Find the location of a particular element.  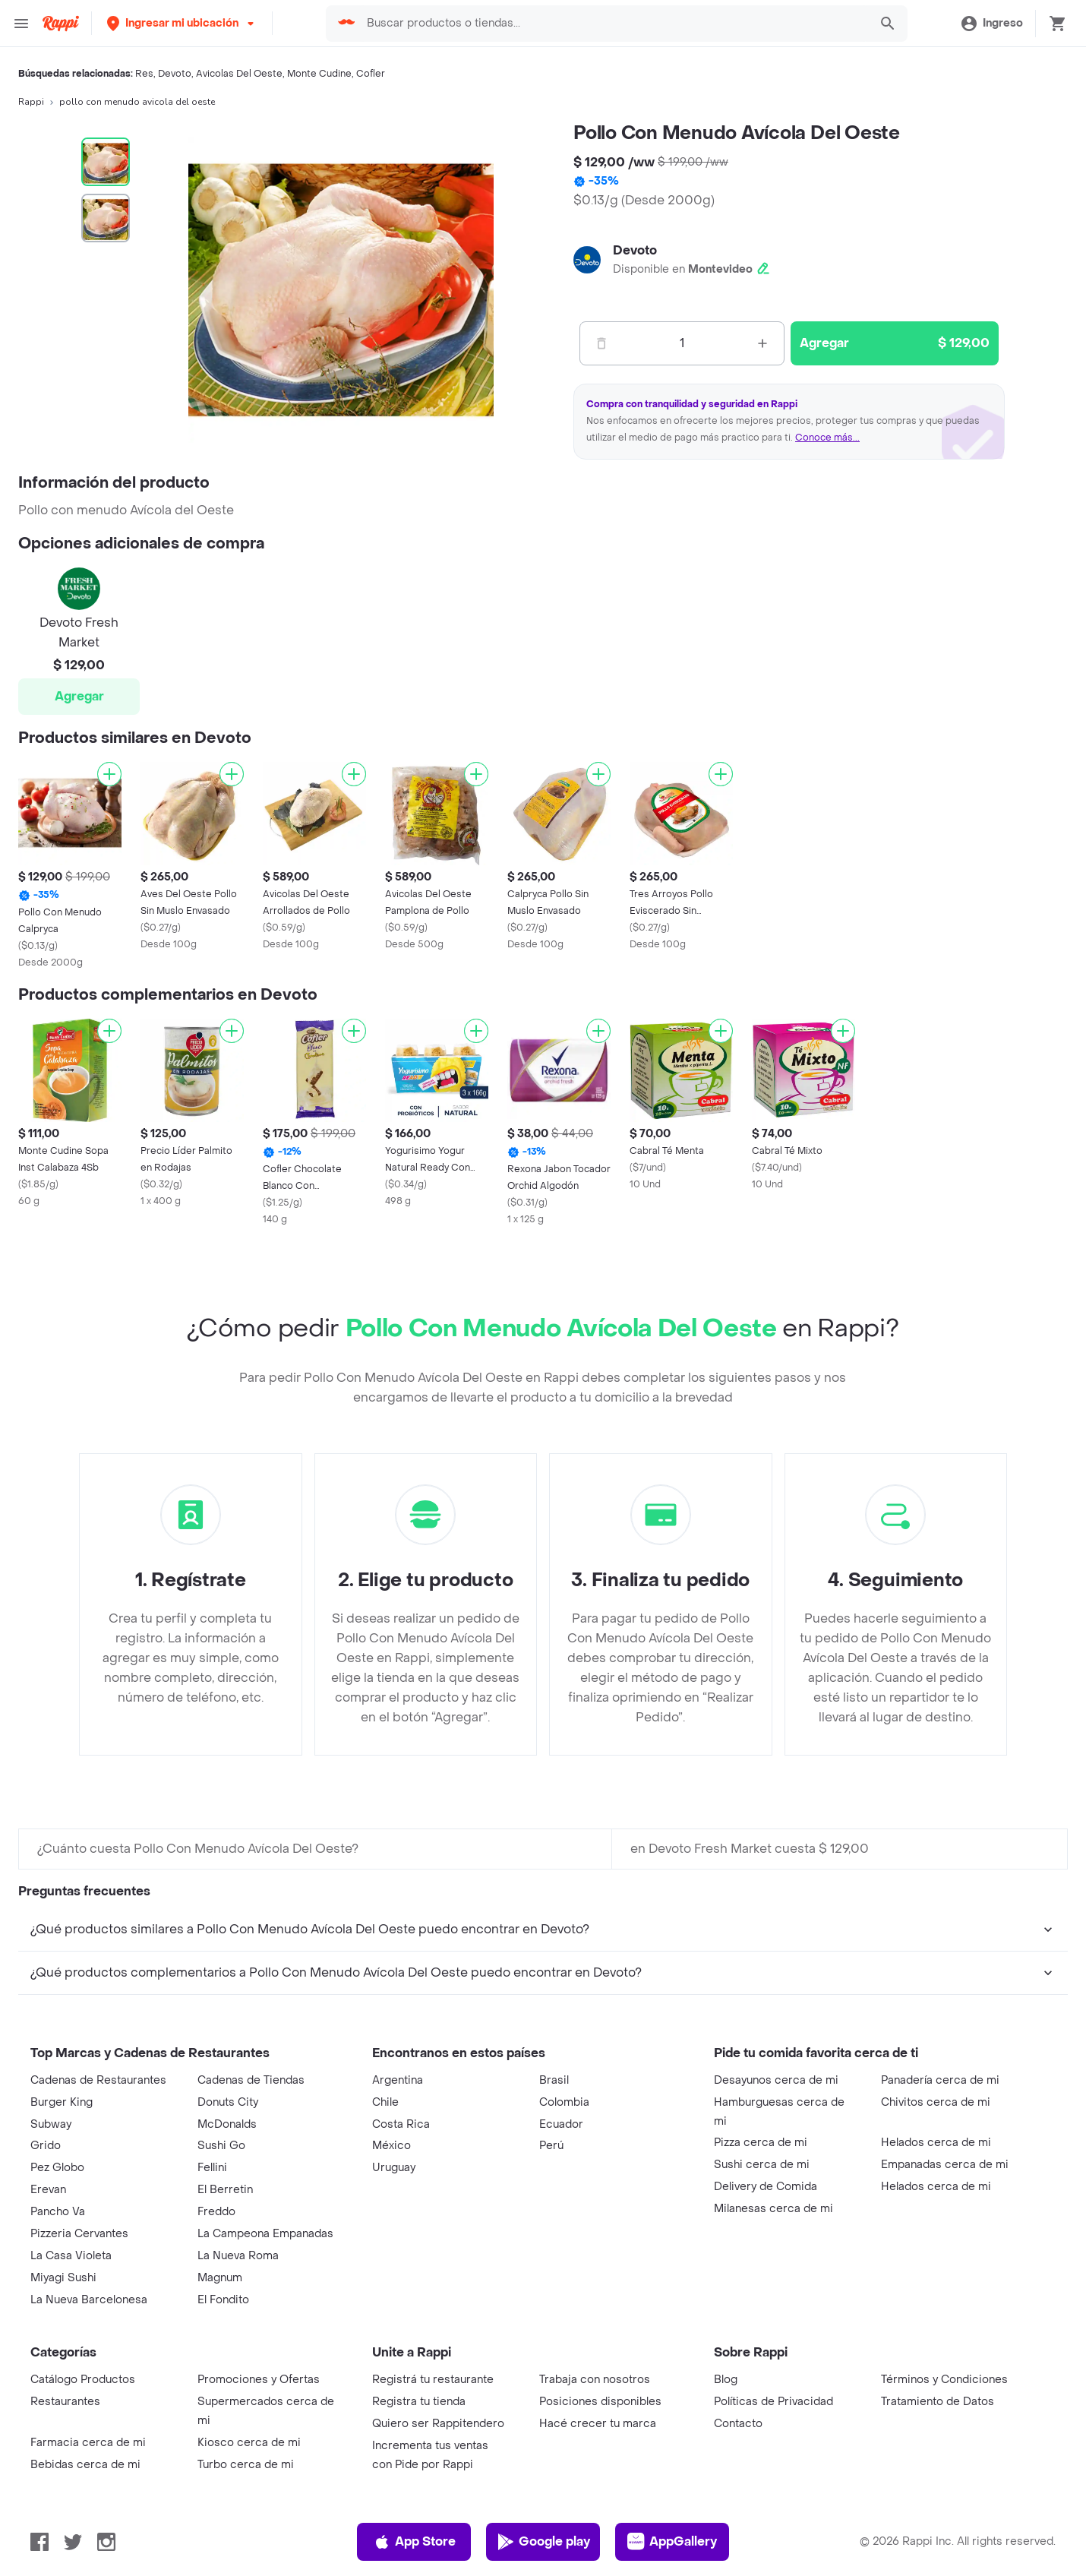

Uruguay is located at coordinates (393, 2167).